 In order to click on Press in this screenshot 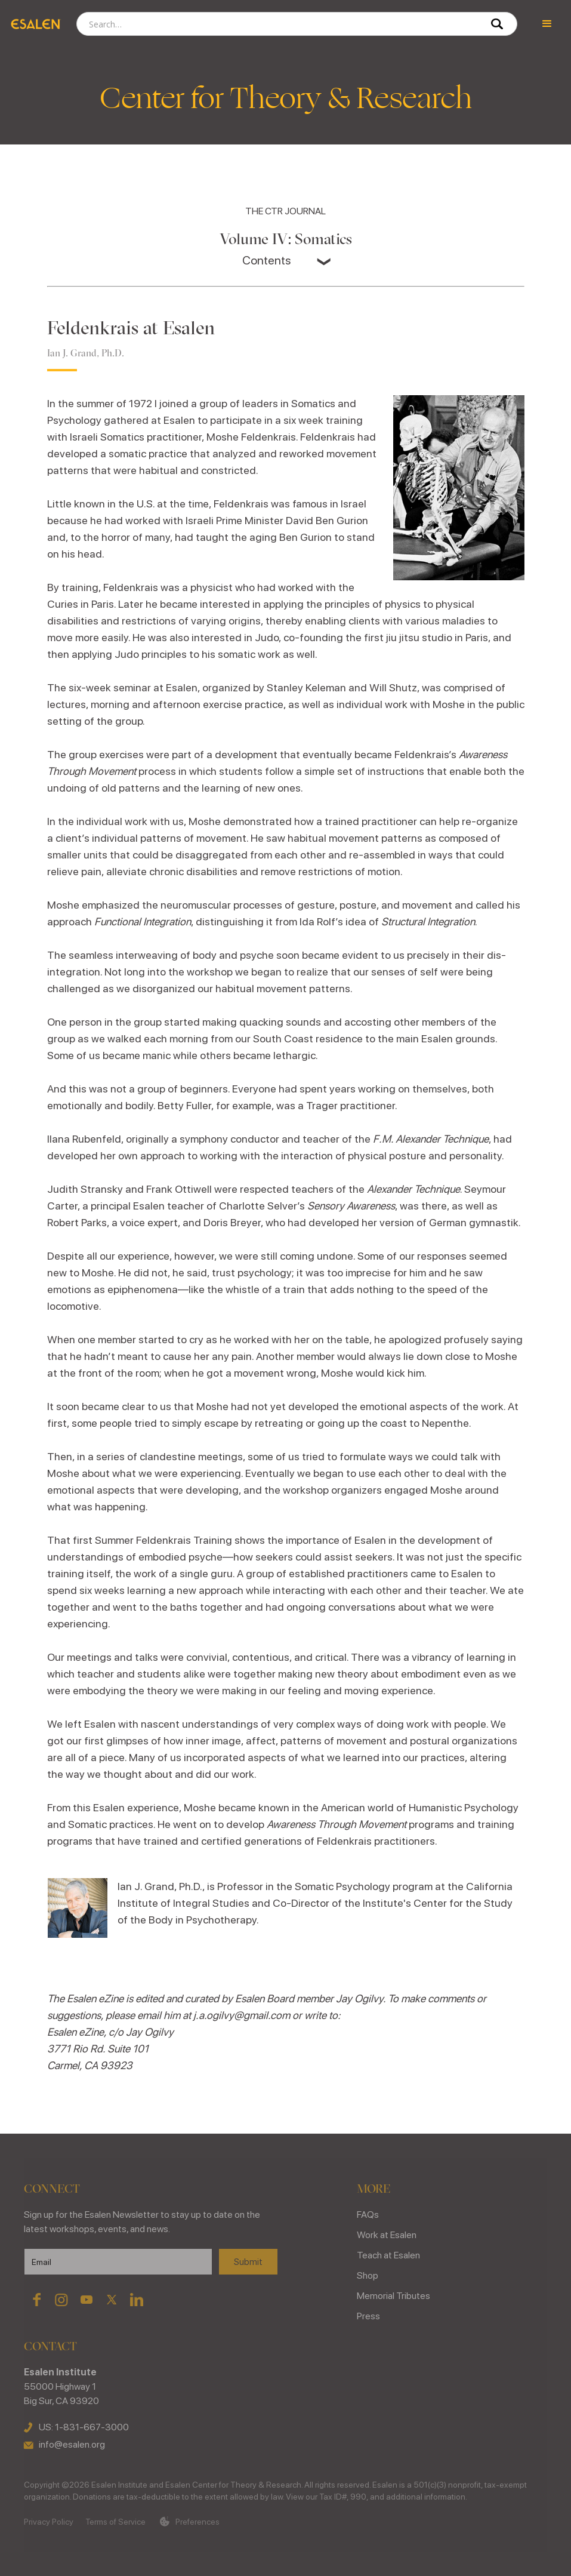, I will do `click(368, 2316)`.